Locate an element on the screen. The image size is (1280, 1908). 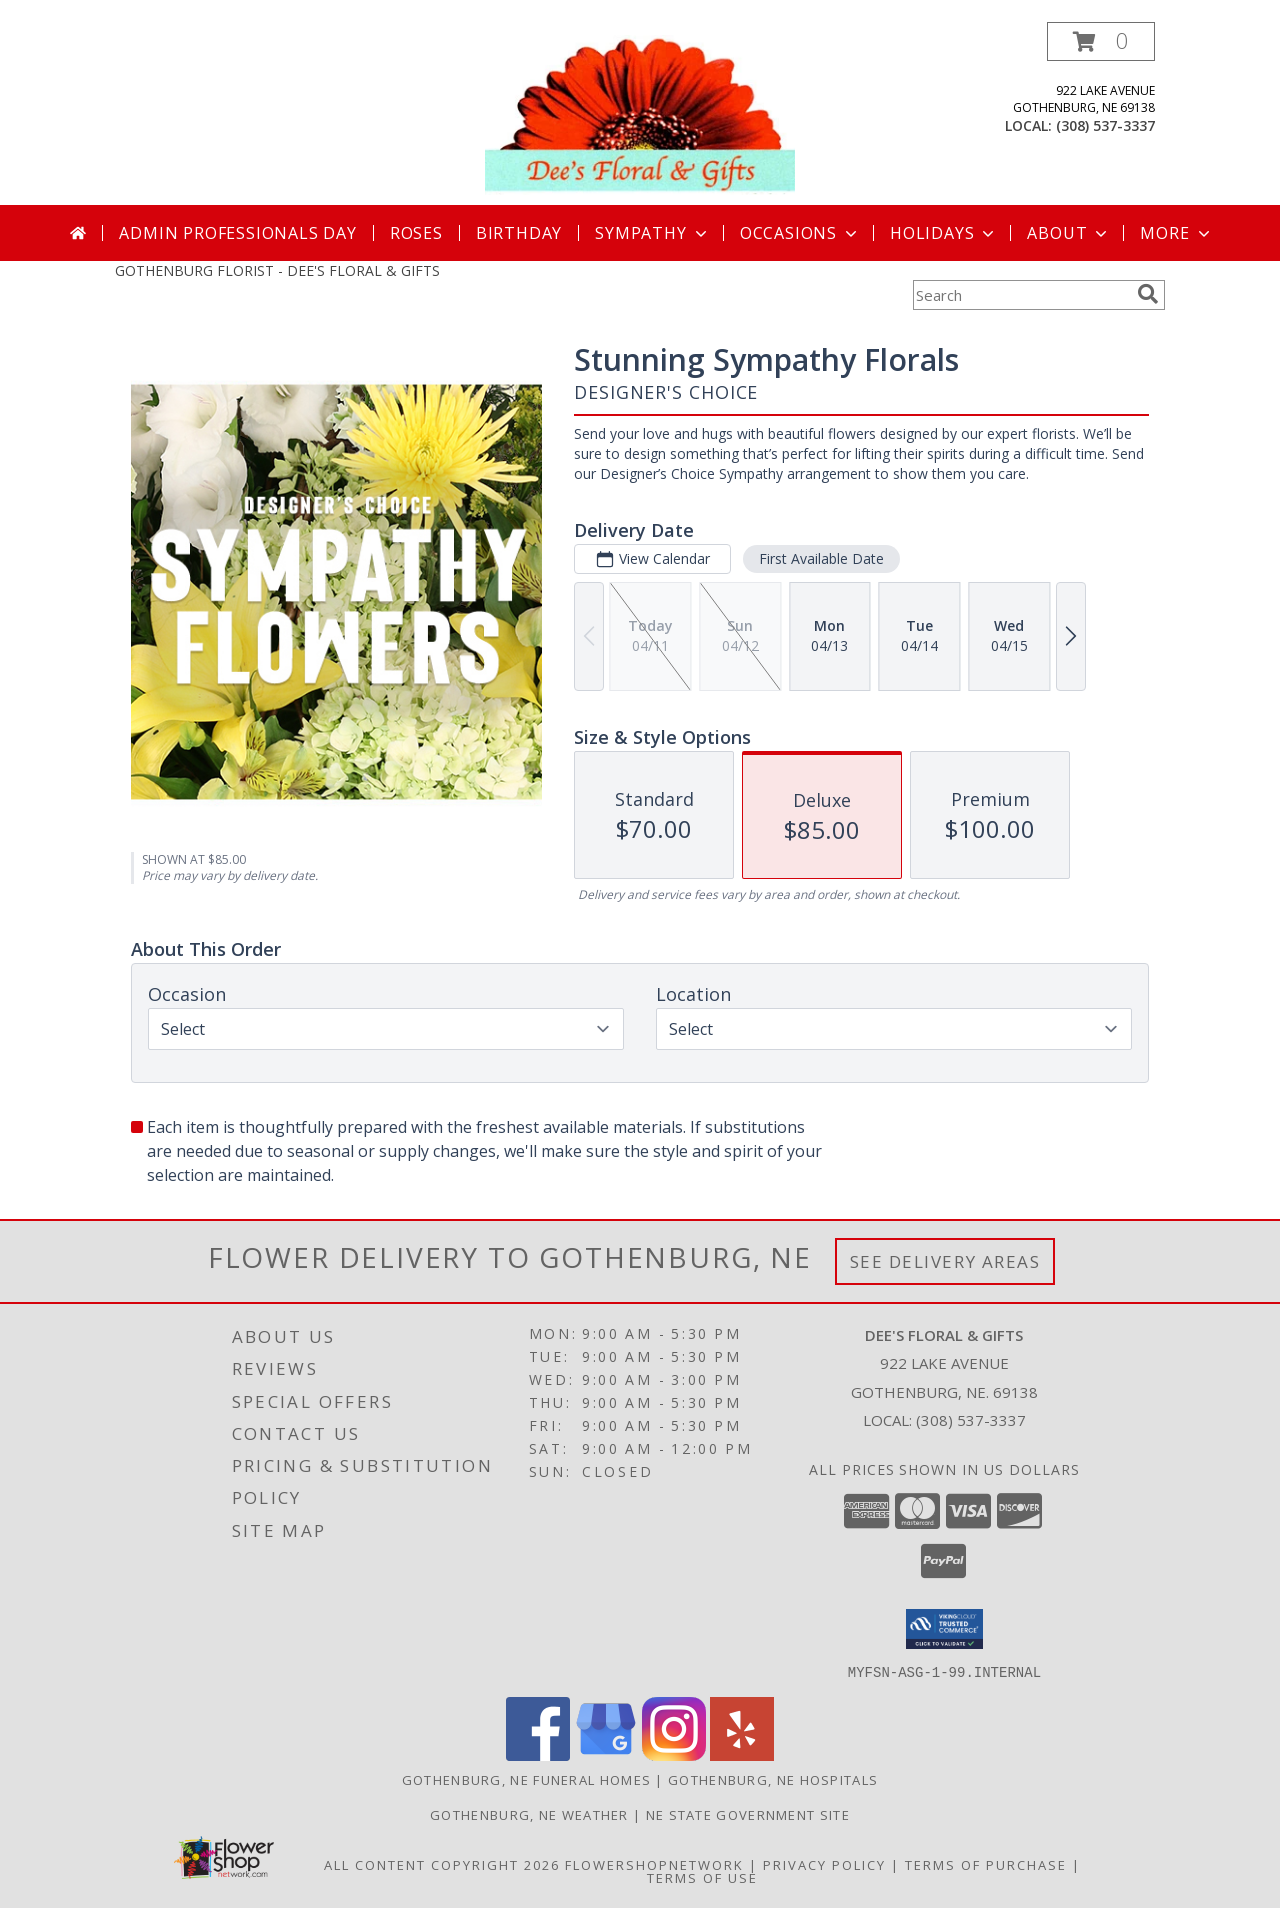
Privacy Policy [Open Privacy Policy in new window] is located at coordinates (824, 1864).